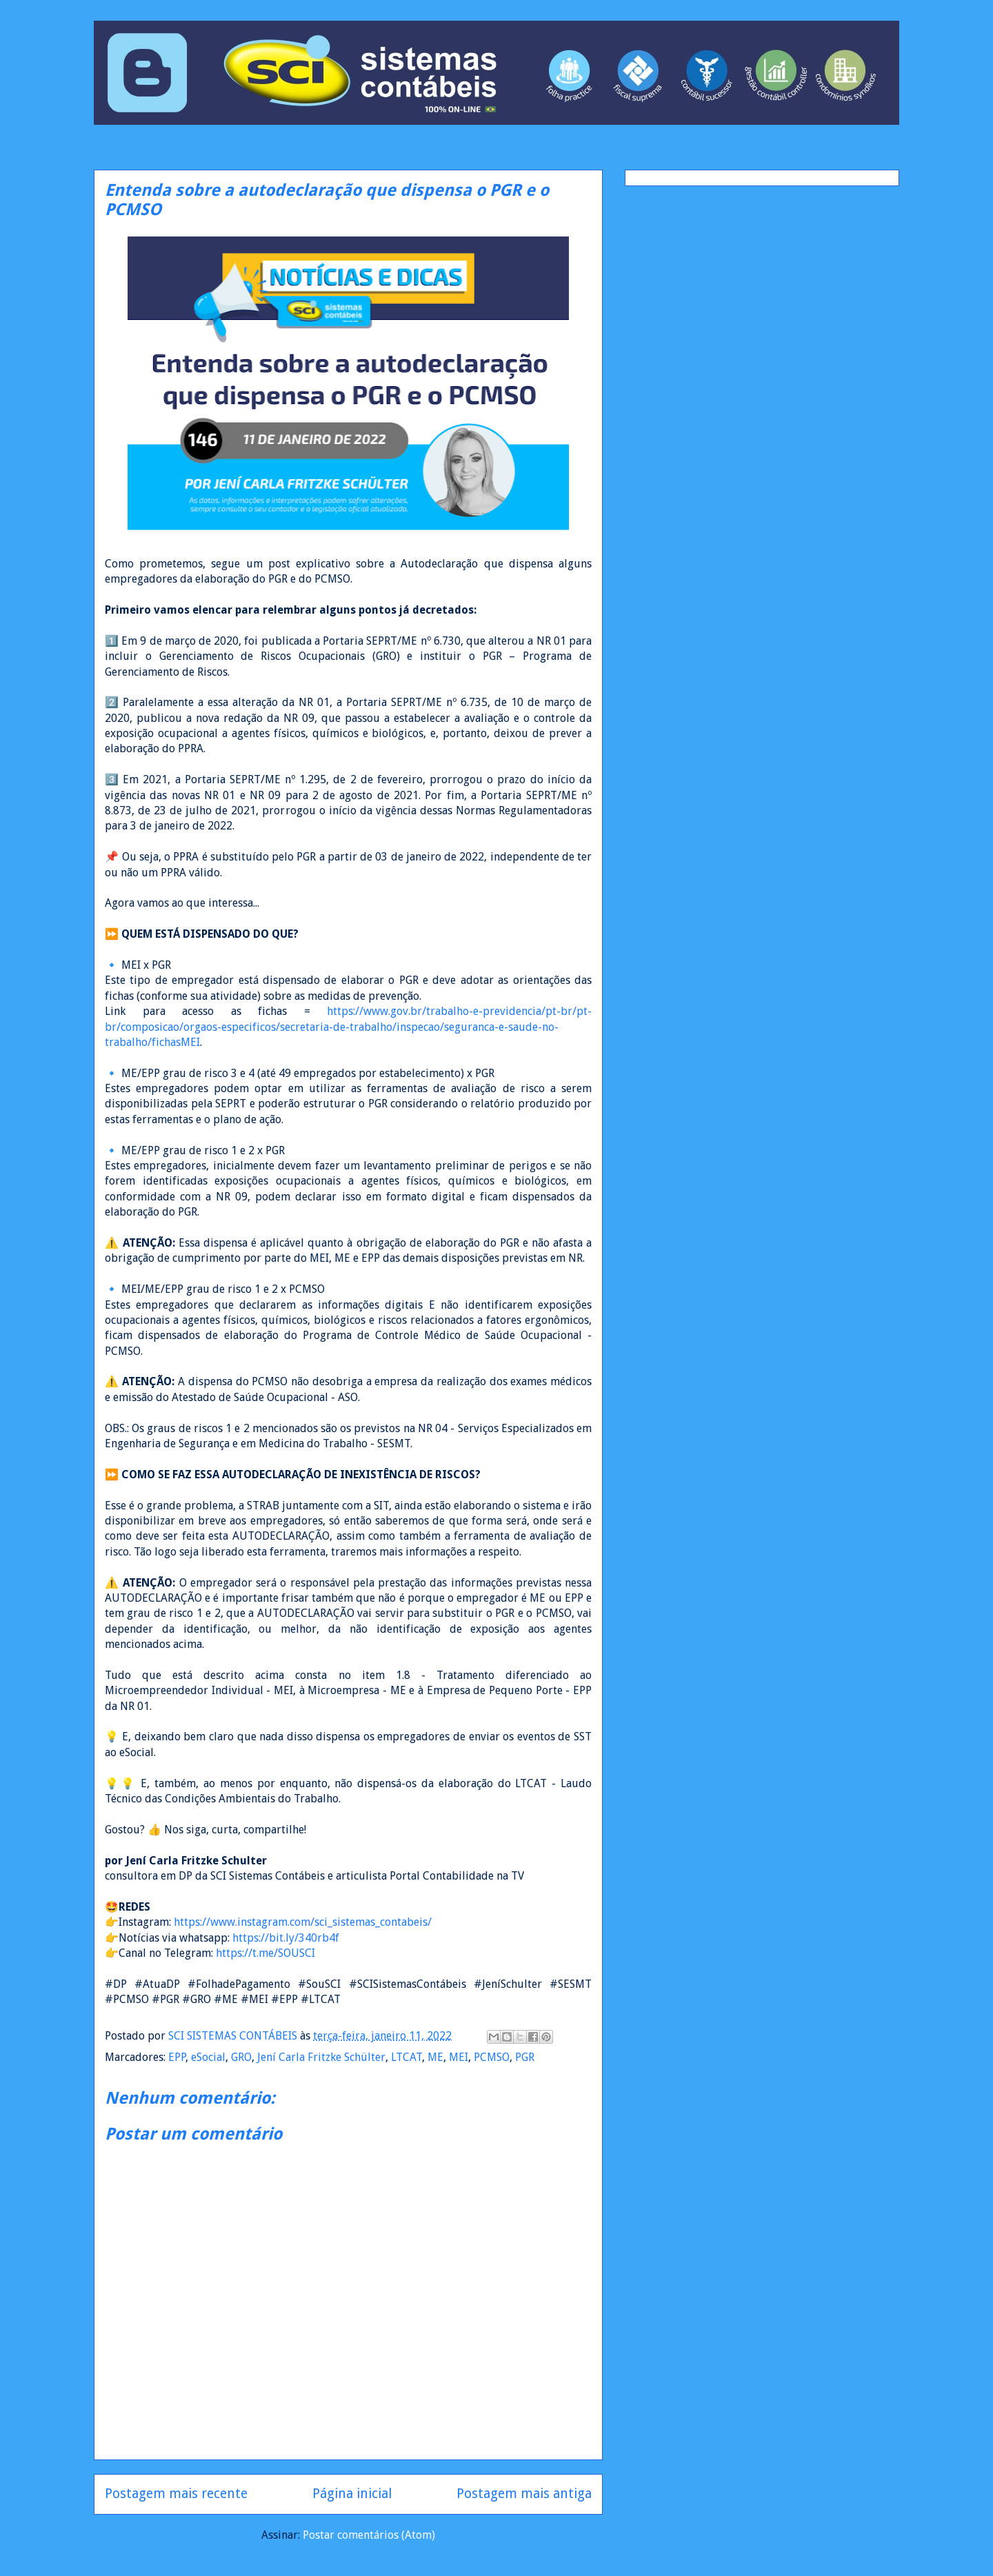 The width and height of the screenshot is (993, 2576). What do you see at coordinates (176, 2494) in the screenshot?
I see `Postagem mais recente` at bounding box center [176, 2494].